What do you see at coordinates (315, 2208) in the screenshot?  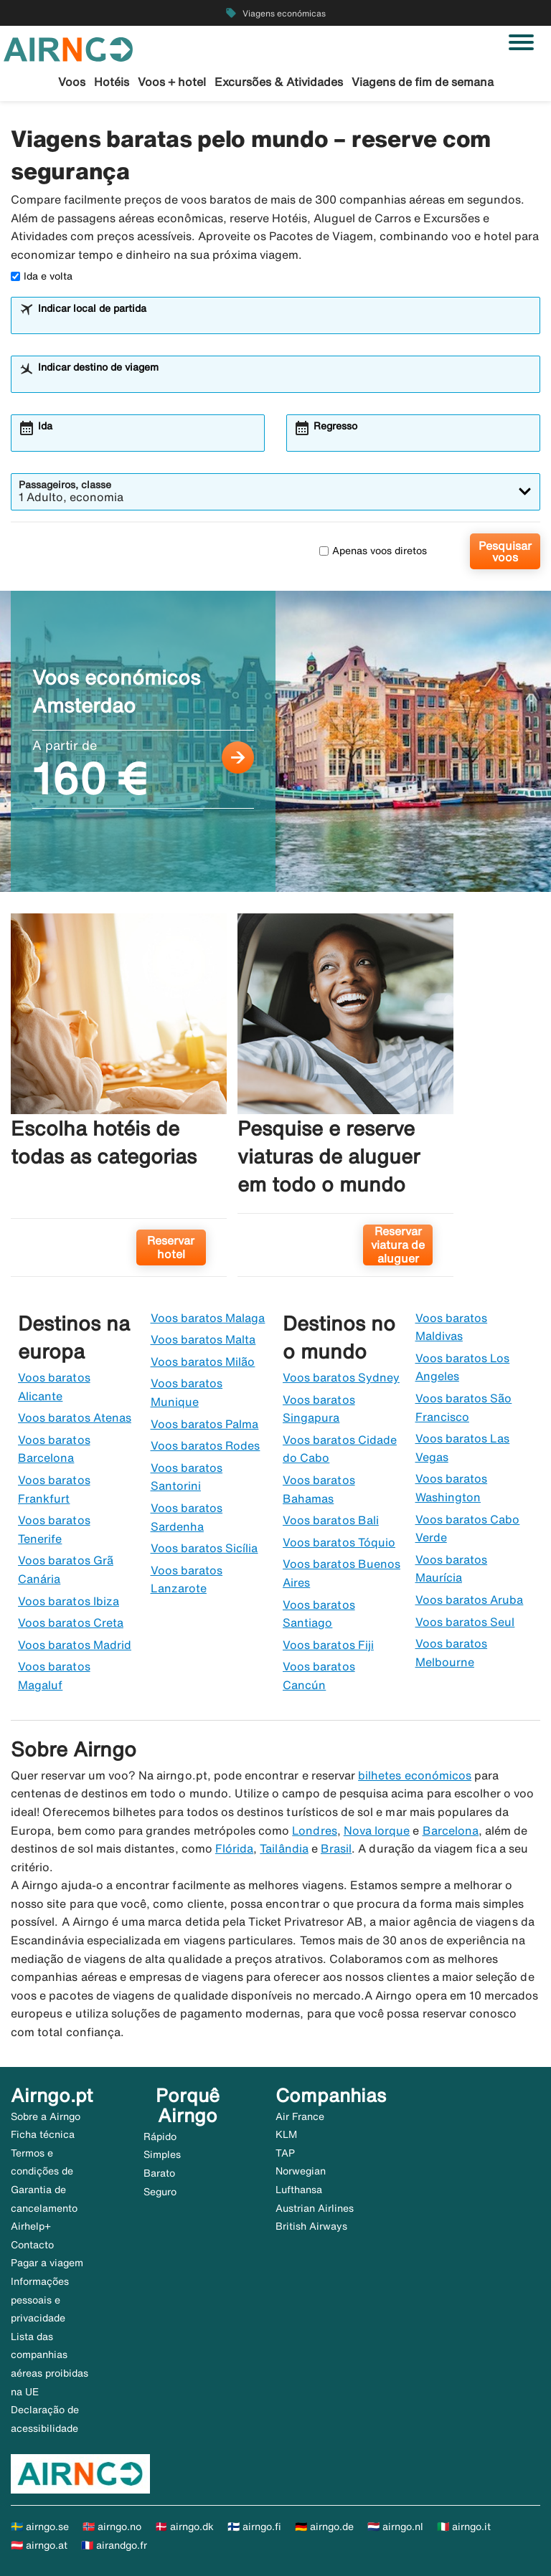 I see `Austrian Airlines` at bounding box center [315, 2208].